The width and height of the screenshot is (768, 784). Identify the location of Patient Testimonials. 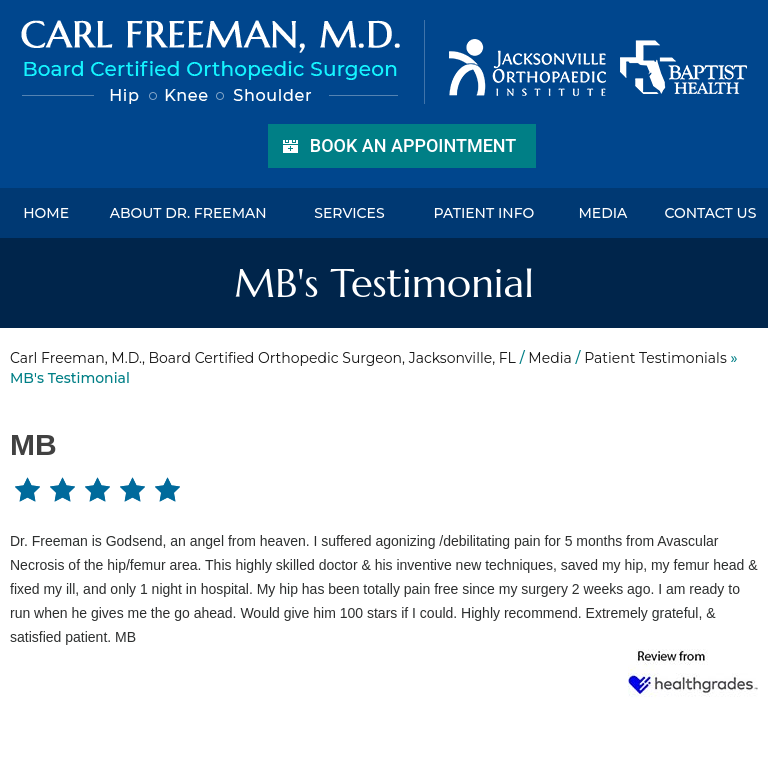
(655, 358).